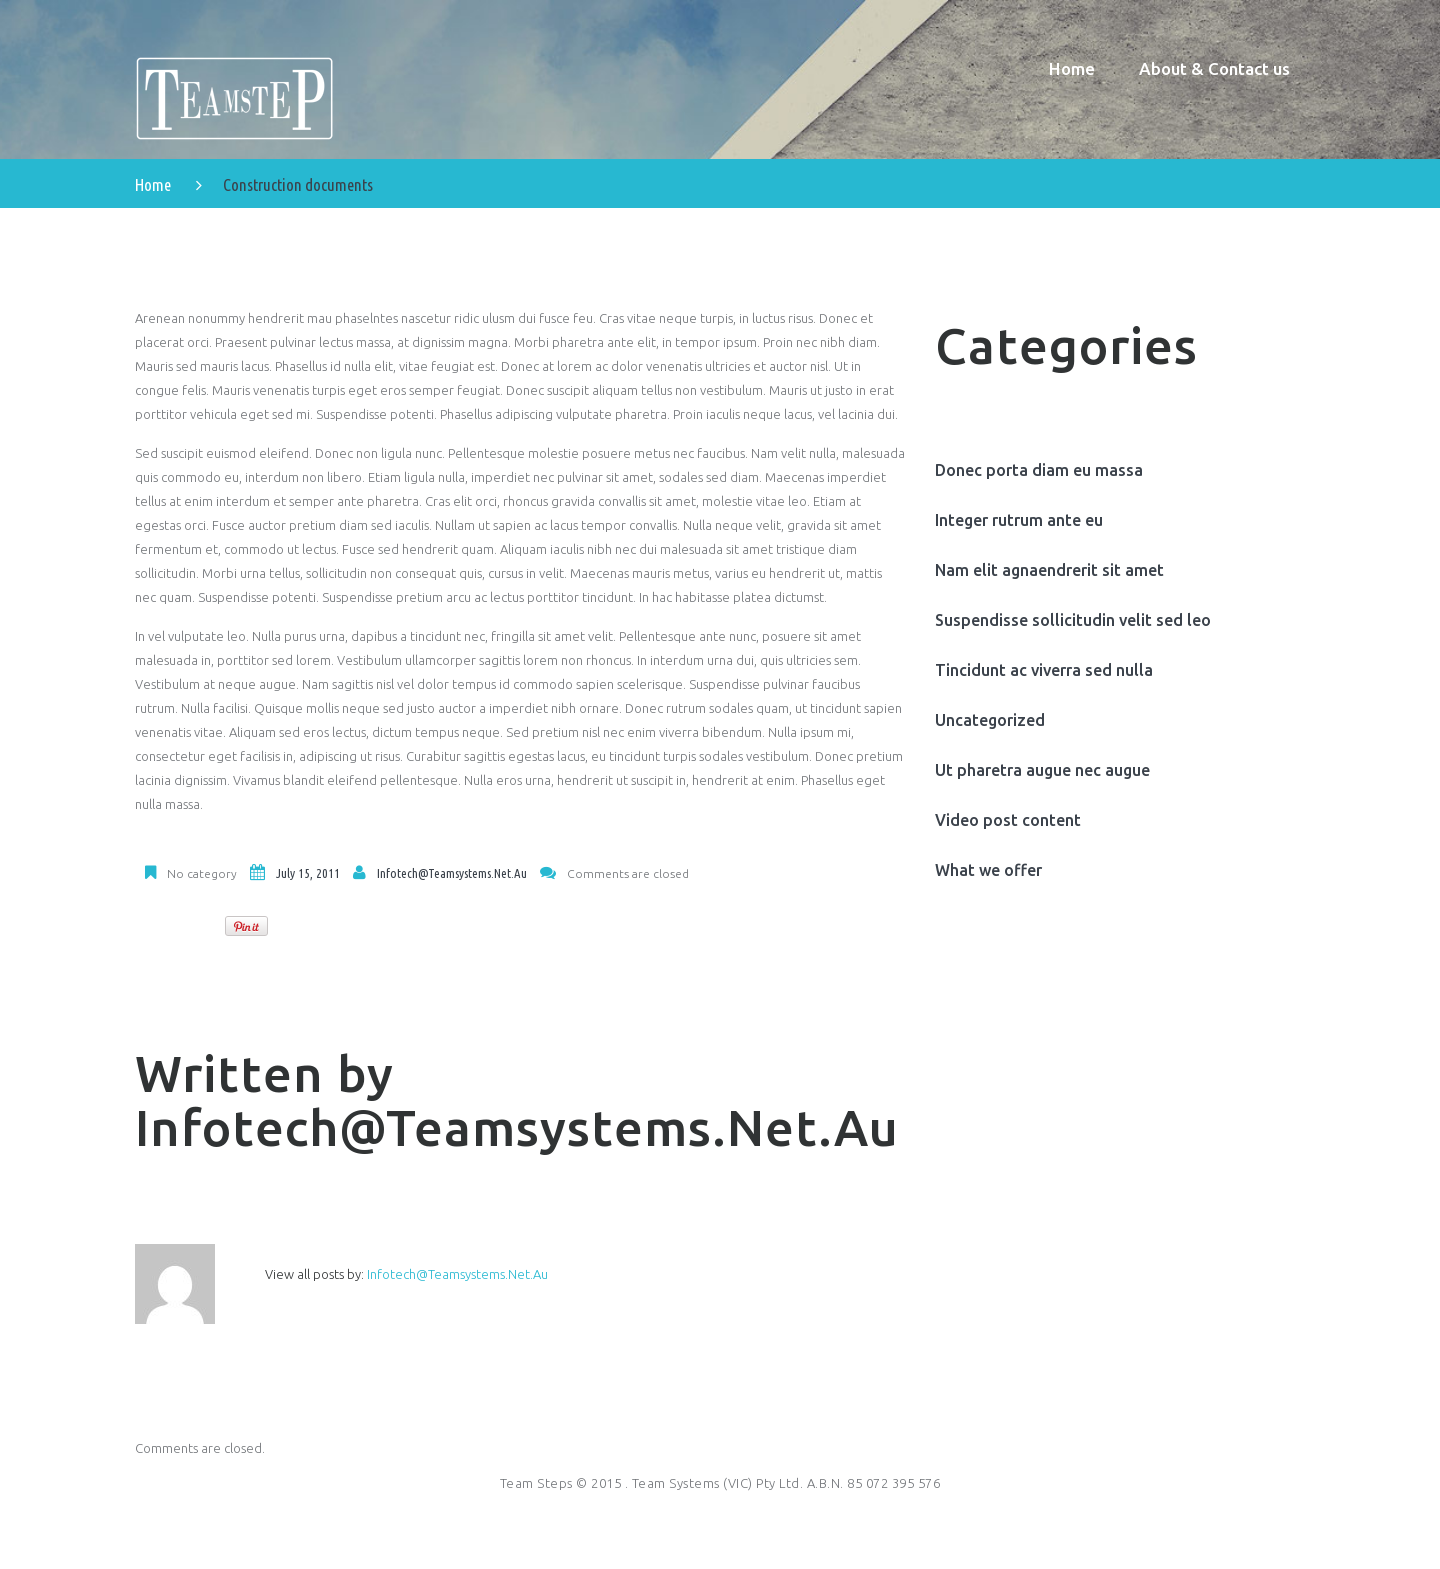 This screenshot has height=1569, width=1440. What do you see at coordinates (153, 186) in the screenshot?
I see `Home` at bounding box center [153, 186].